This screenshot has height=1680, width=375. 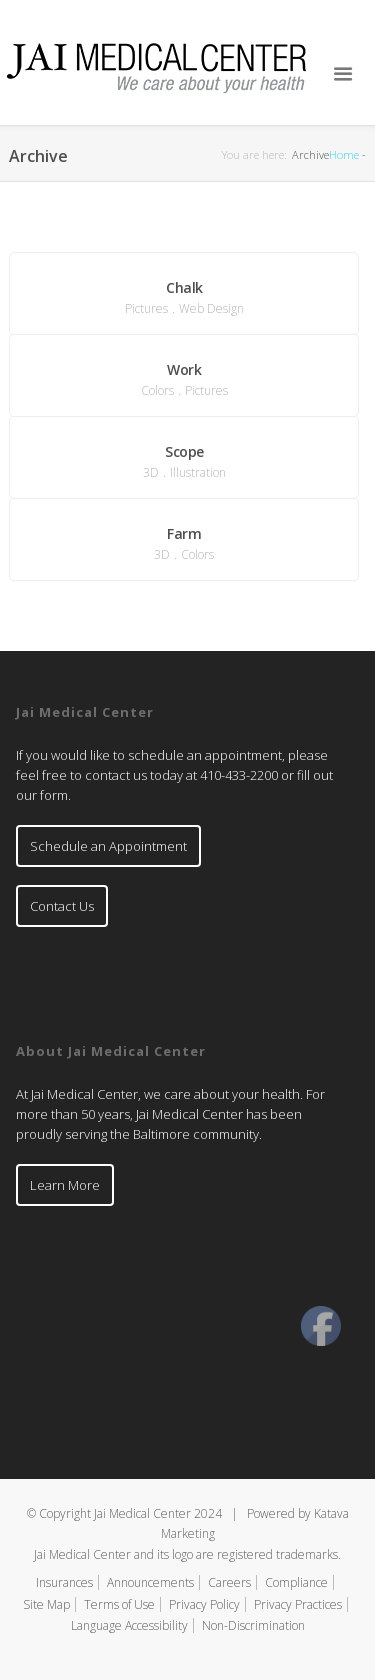 What do you see at coordinates (129, 1625) in the screenshot?
I see `Language Accessibility` at bounding box center [129, 1625].